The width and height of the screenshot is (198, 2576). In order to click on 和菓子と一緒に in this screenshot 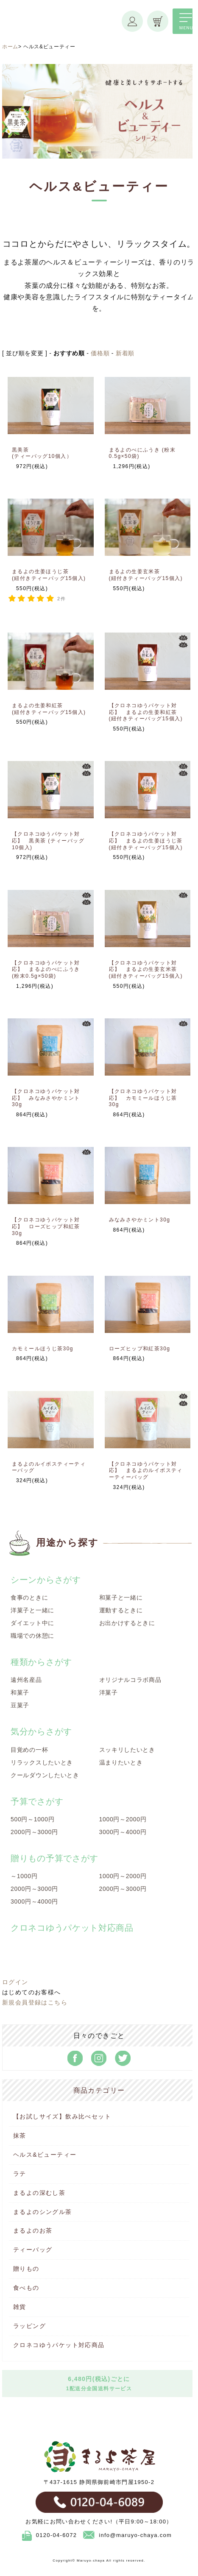, I will do `click(121, 1597)`.